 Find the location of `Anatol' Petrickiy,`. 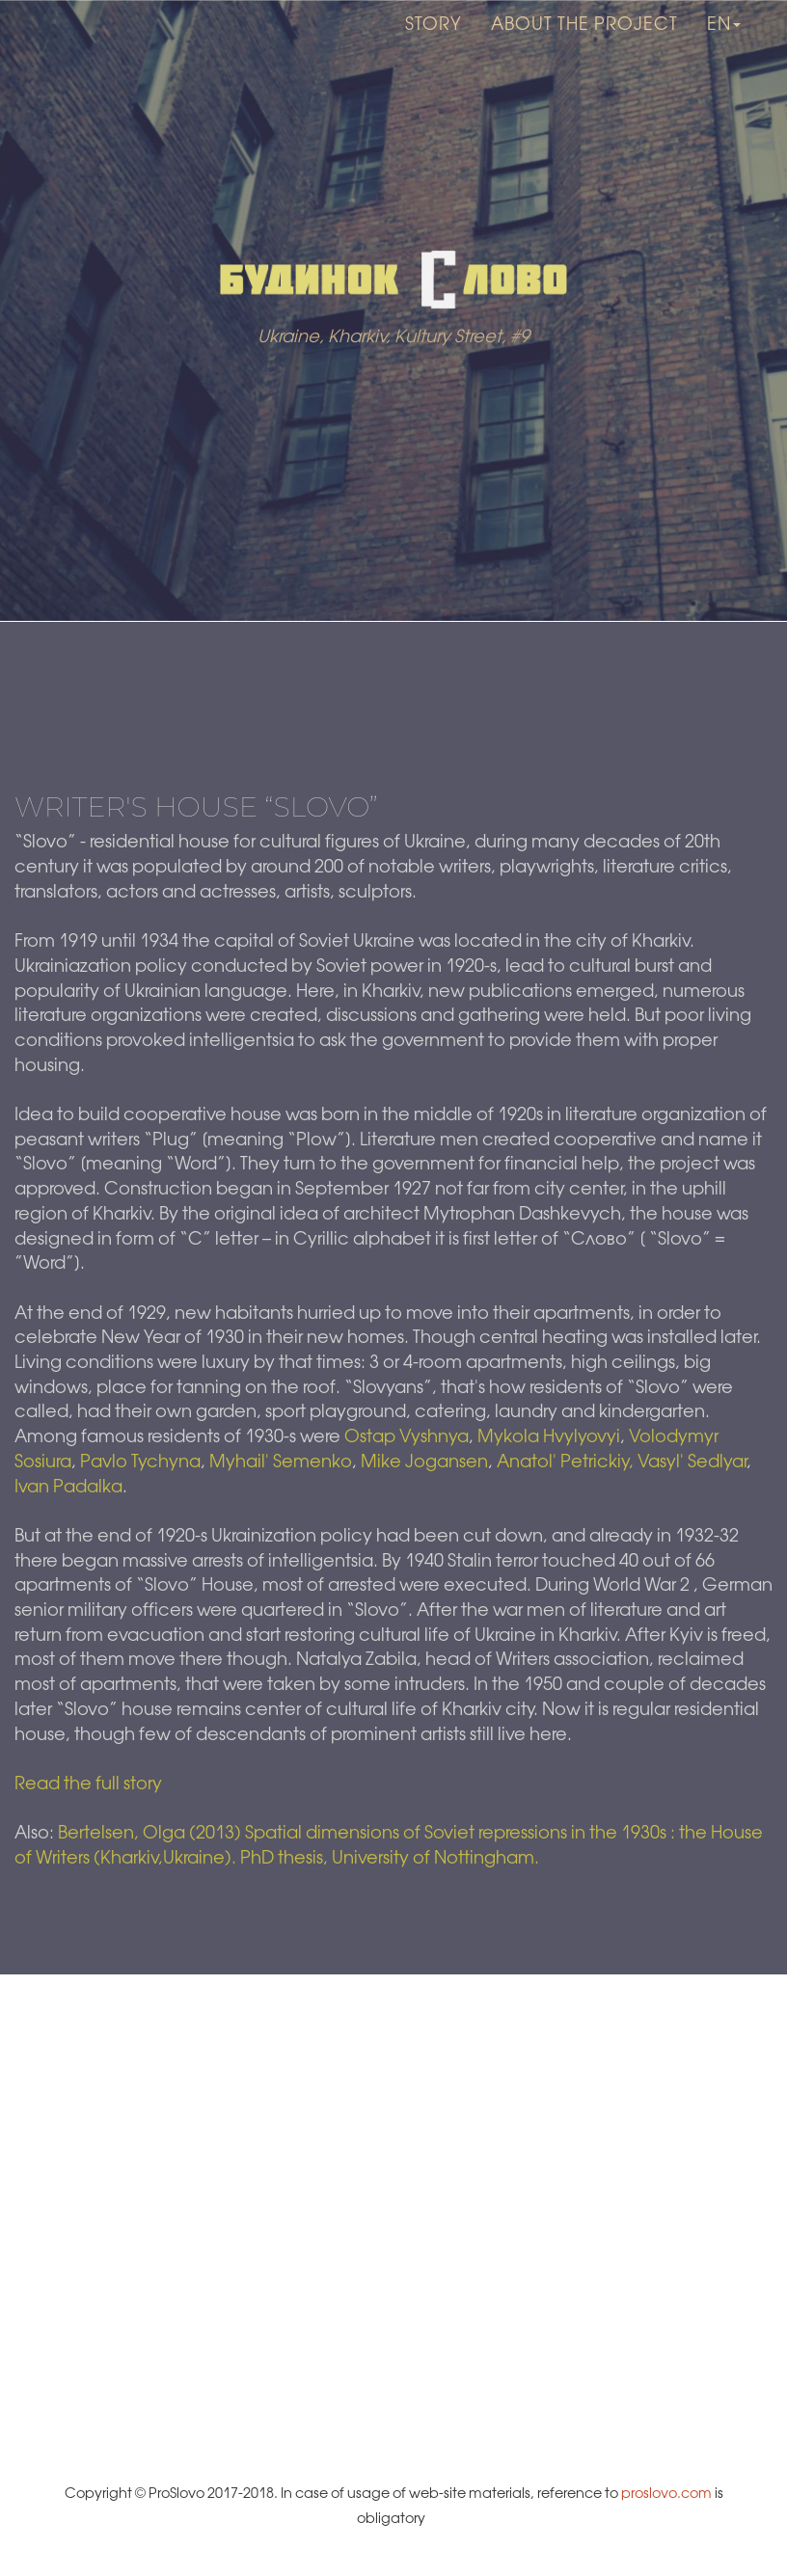

Anatol' Petrickiy, is located at coordinates (567, 1462).